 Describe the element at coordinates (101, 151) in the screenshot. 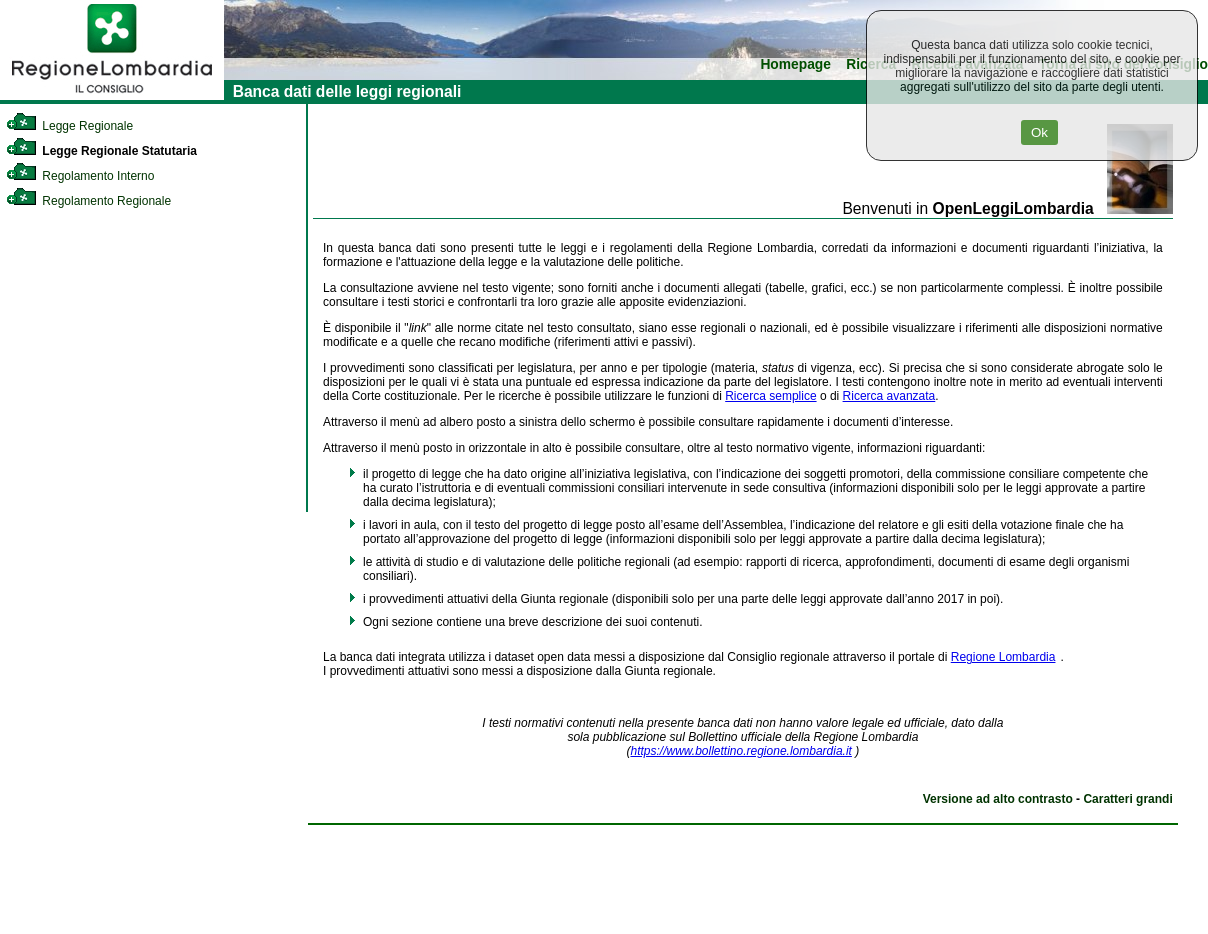

I see `Legge Regionale Statutaria [link]` at that location.